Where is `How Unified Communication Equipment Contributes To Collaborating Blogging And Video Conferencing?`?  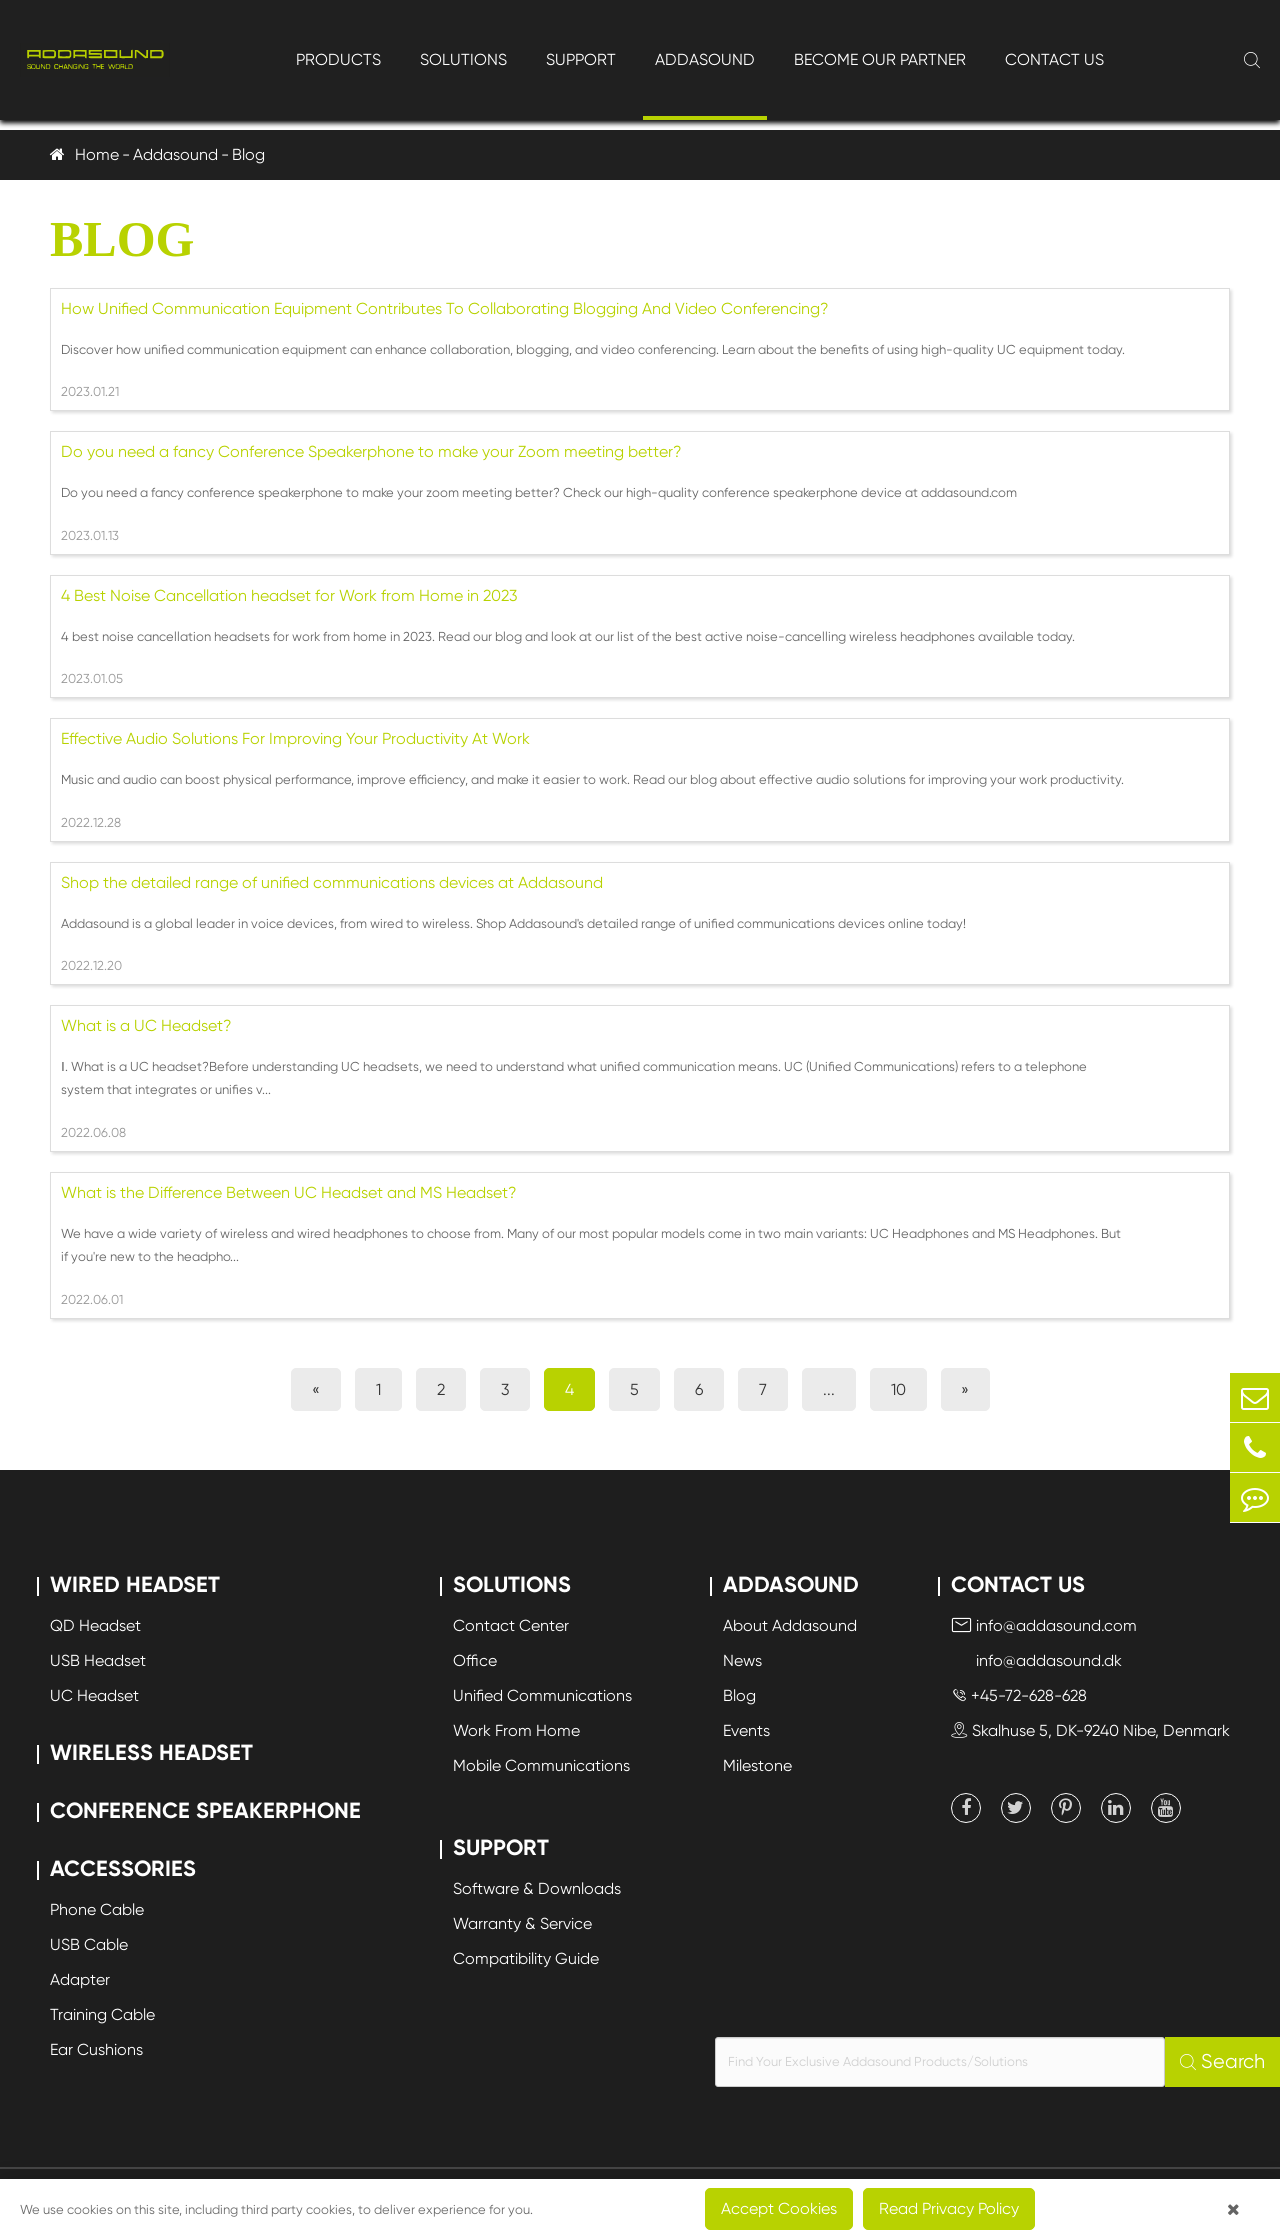
How Unified Communication Equipment Contributes To Collaborating Blogging And Video Conferencing? is located at coordinates (445, 308).